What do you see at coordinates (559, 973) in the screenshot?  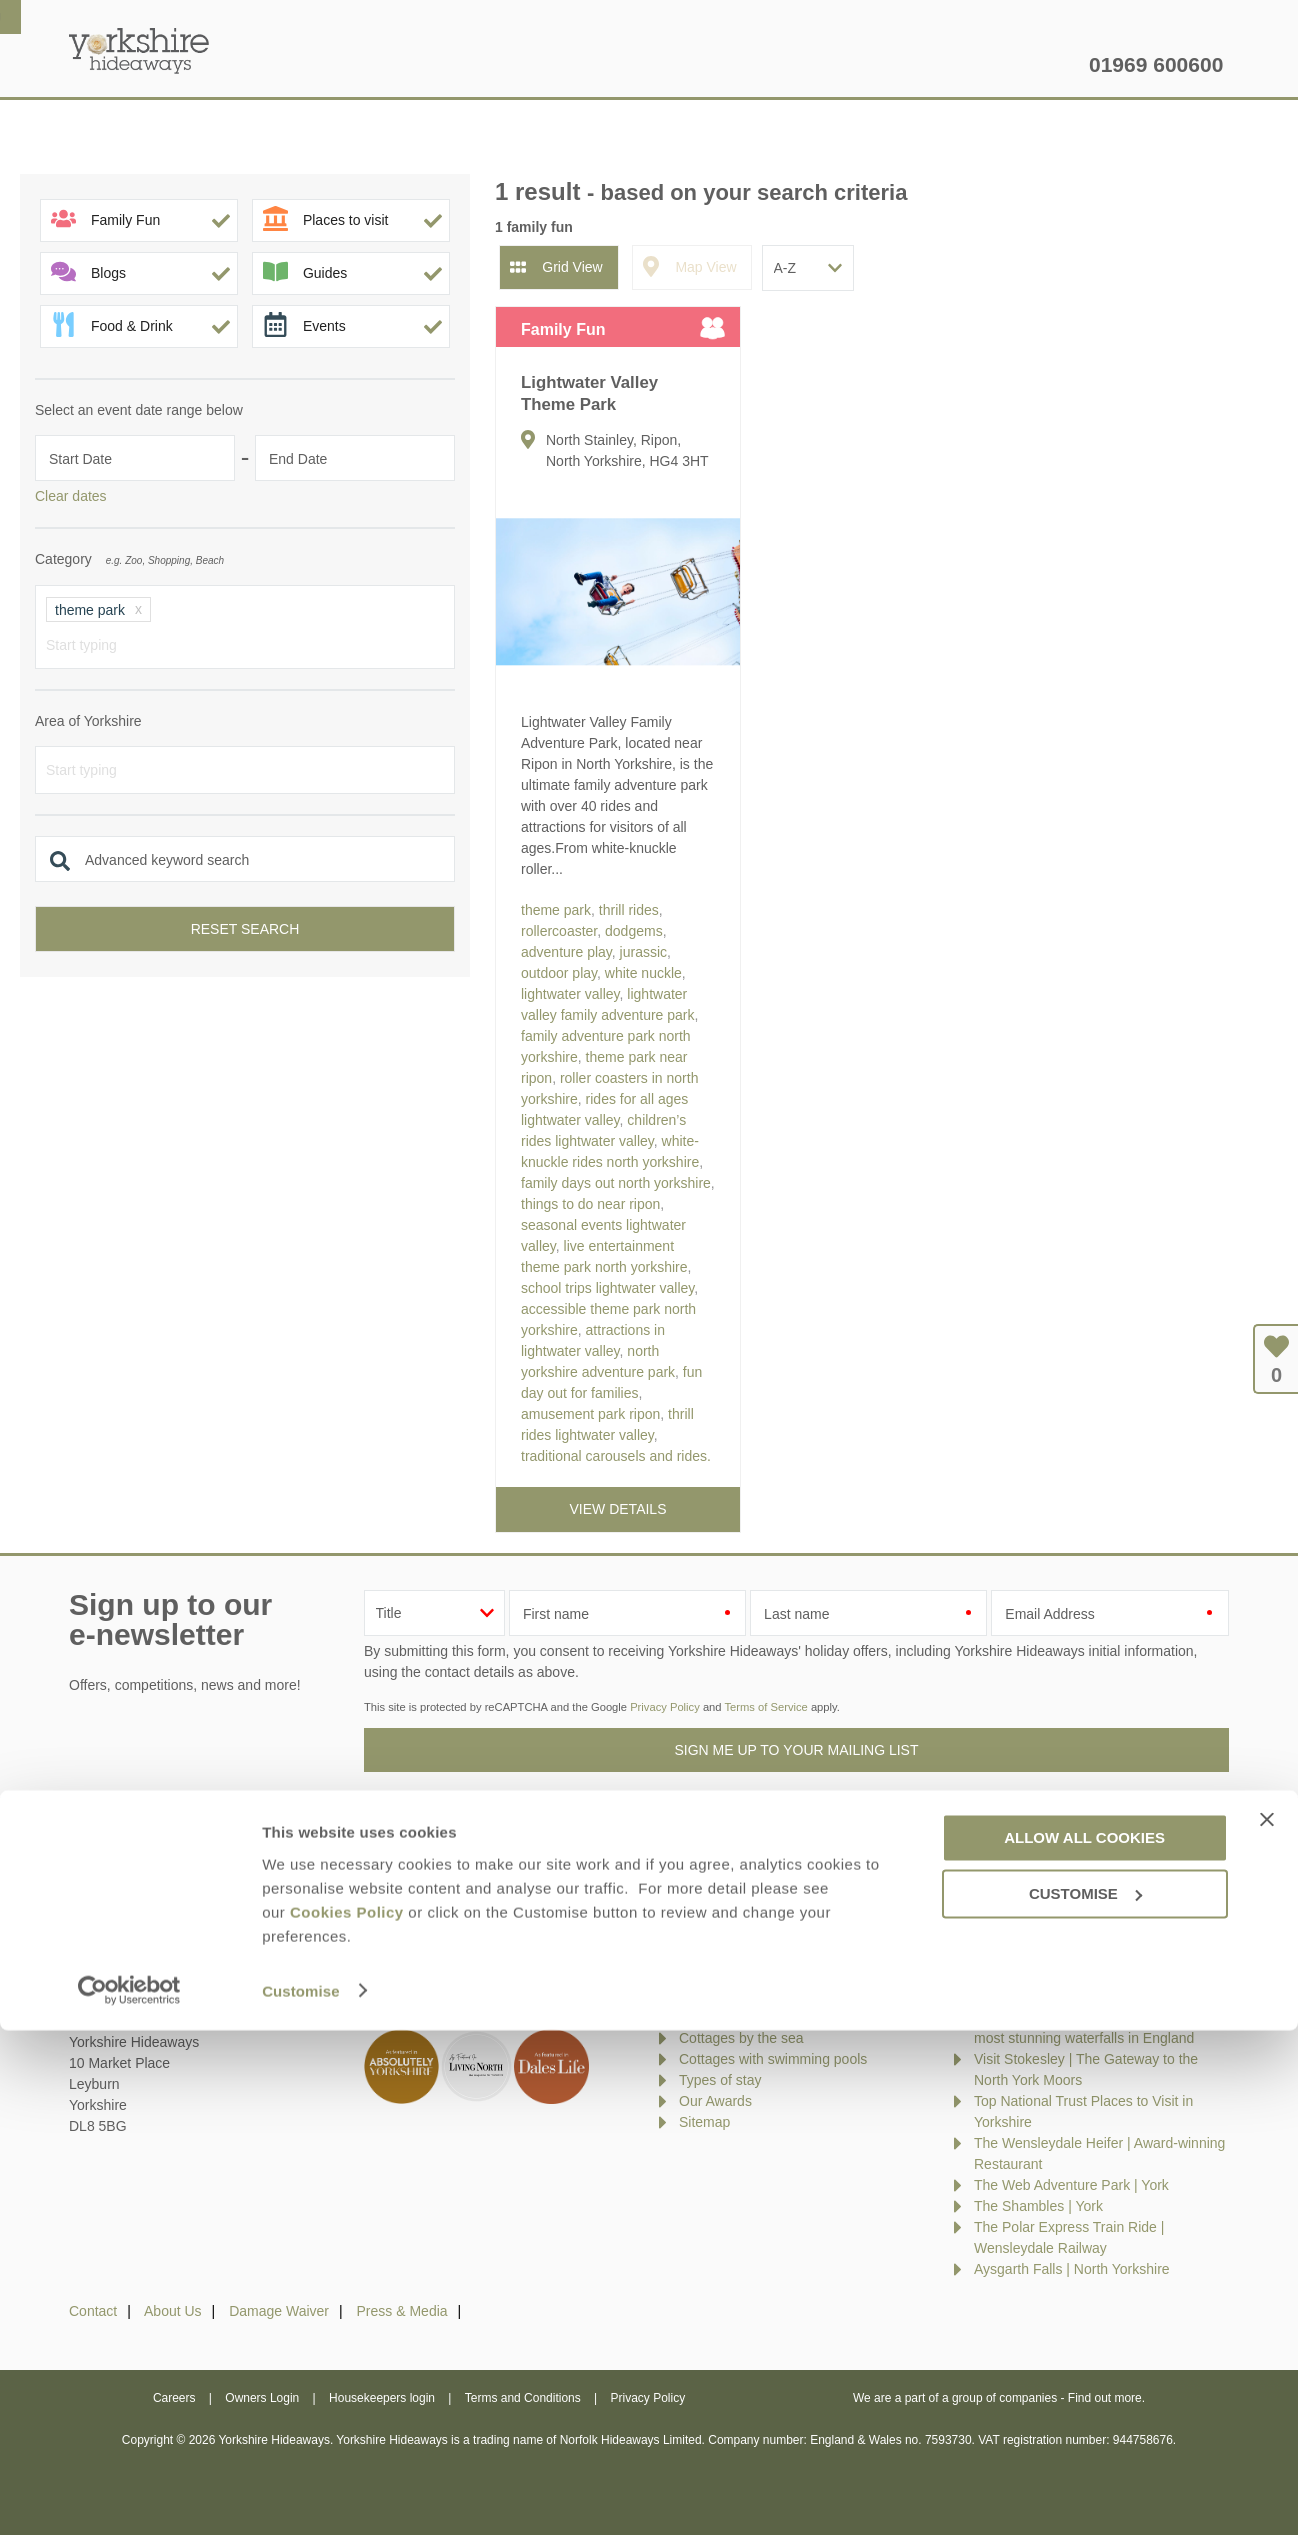 I see `outdoor play` at bounding box center [559, 973].